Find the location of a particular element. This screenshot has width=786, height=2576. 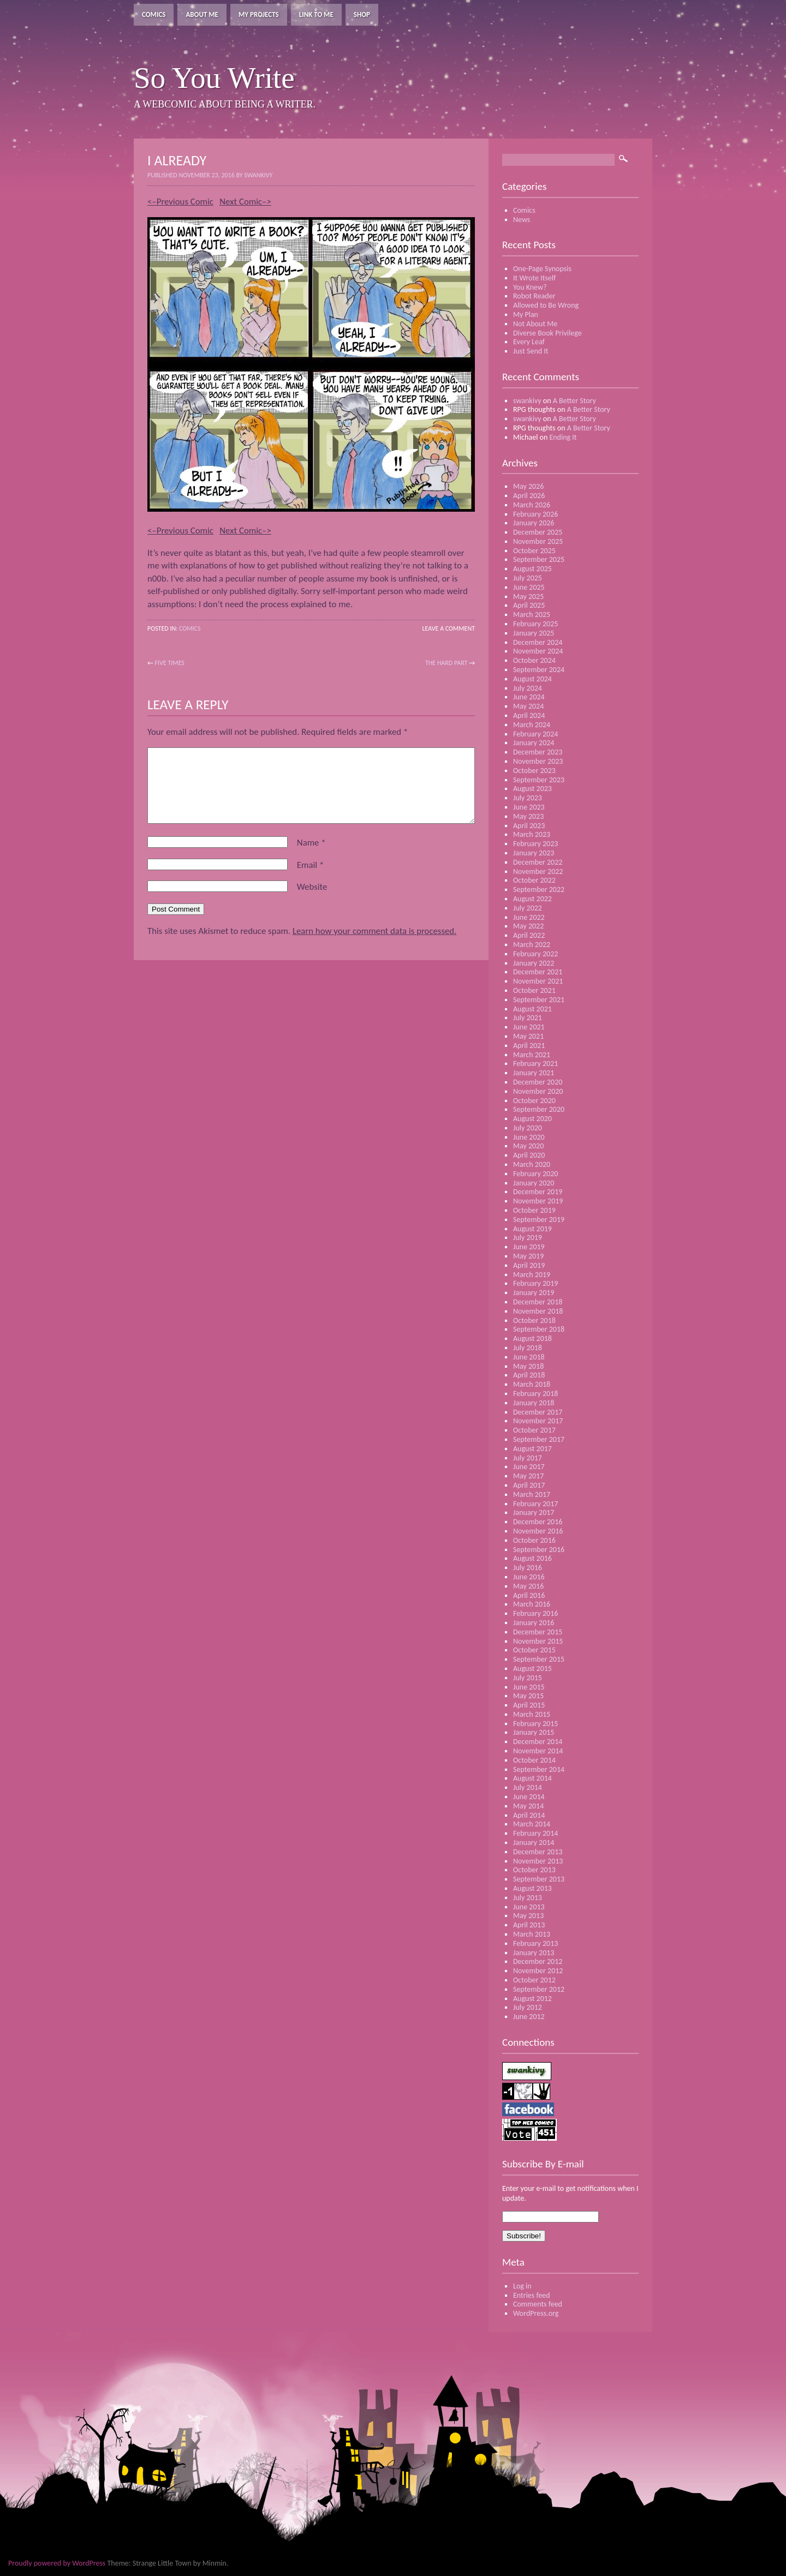

Robot Reader is located at coordinates (534, 296).